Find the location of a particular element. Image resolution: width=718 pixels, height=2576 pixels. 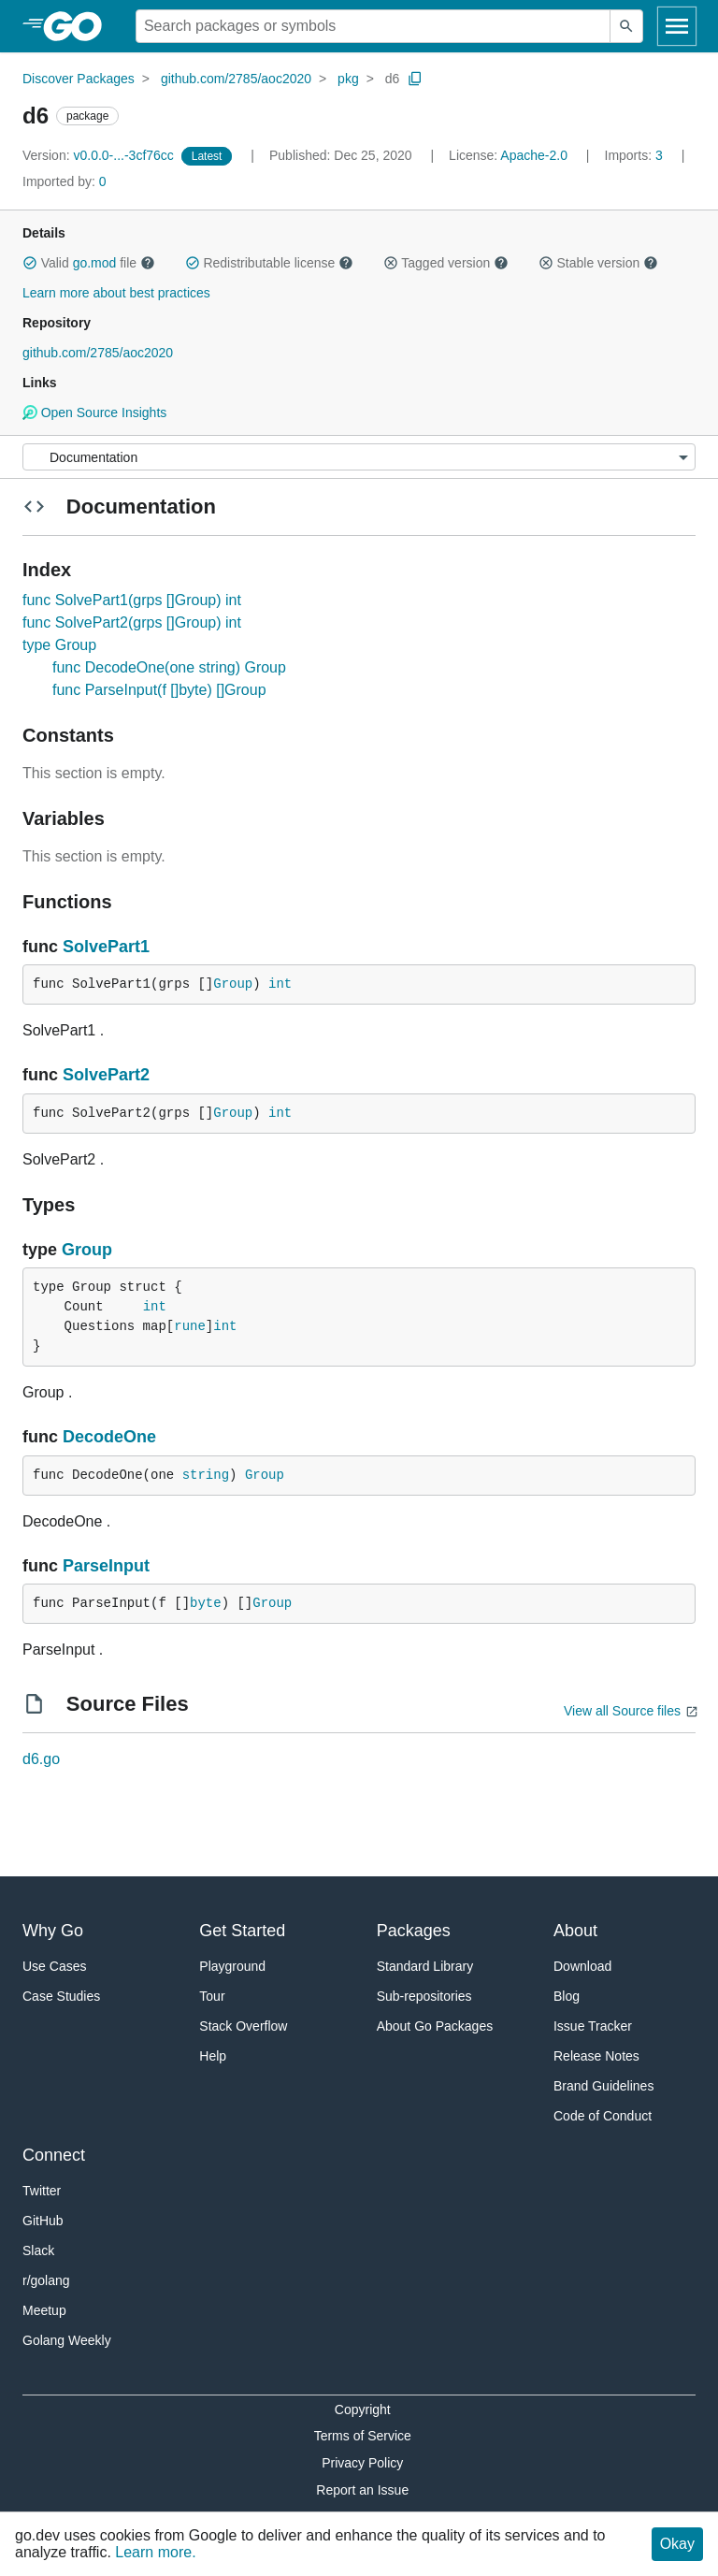

Tour is located at coordinates (211, 1996).